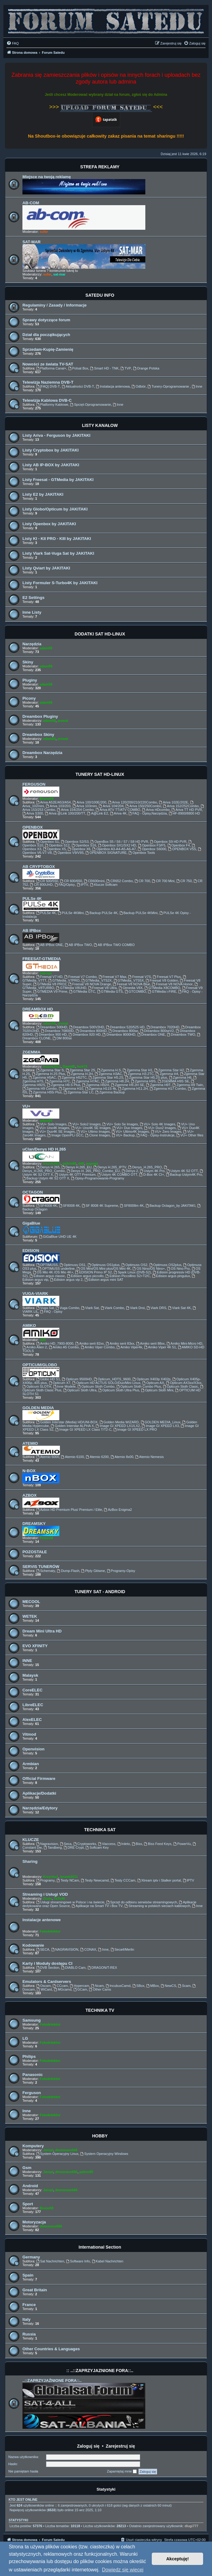 Image resolution: width=212 pixels, height=2576 pixels. Describe the element at coordinates (59, 1898) in the screenshot. I see `TaTo46` at that location.